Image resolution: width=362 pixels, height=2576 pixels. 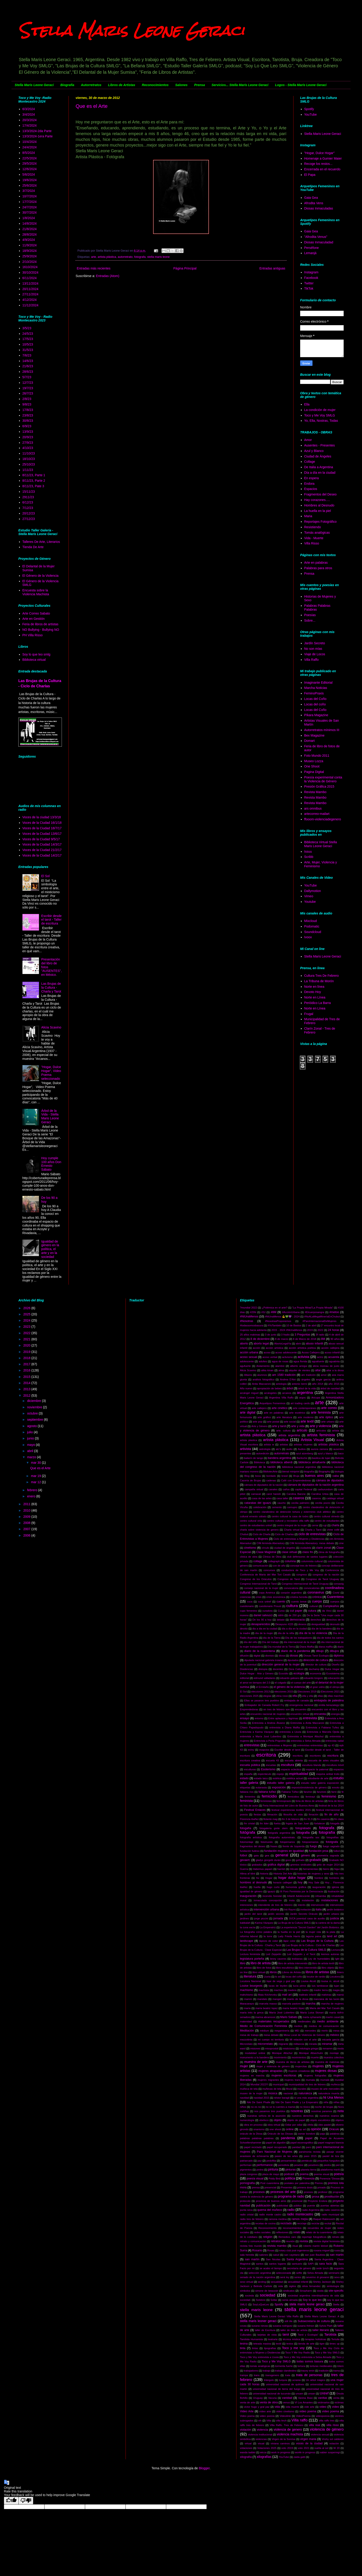 I want to click on 6/12/23, so click(x=27, y=502).